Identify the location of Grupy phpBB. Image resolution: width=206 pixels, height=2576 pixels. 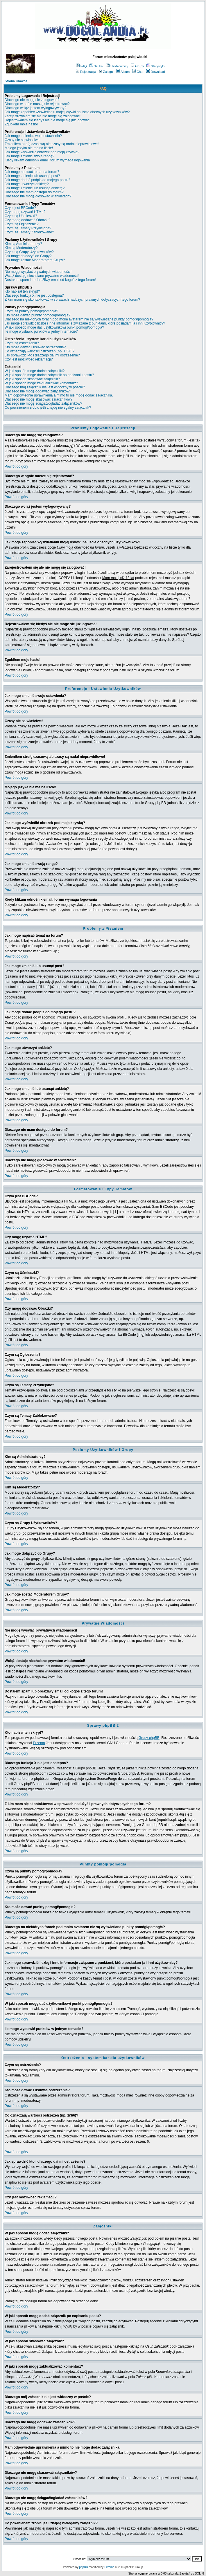
(149, 1738).